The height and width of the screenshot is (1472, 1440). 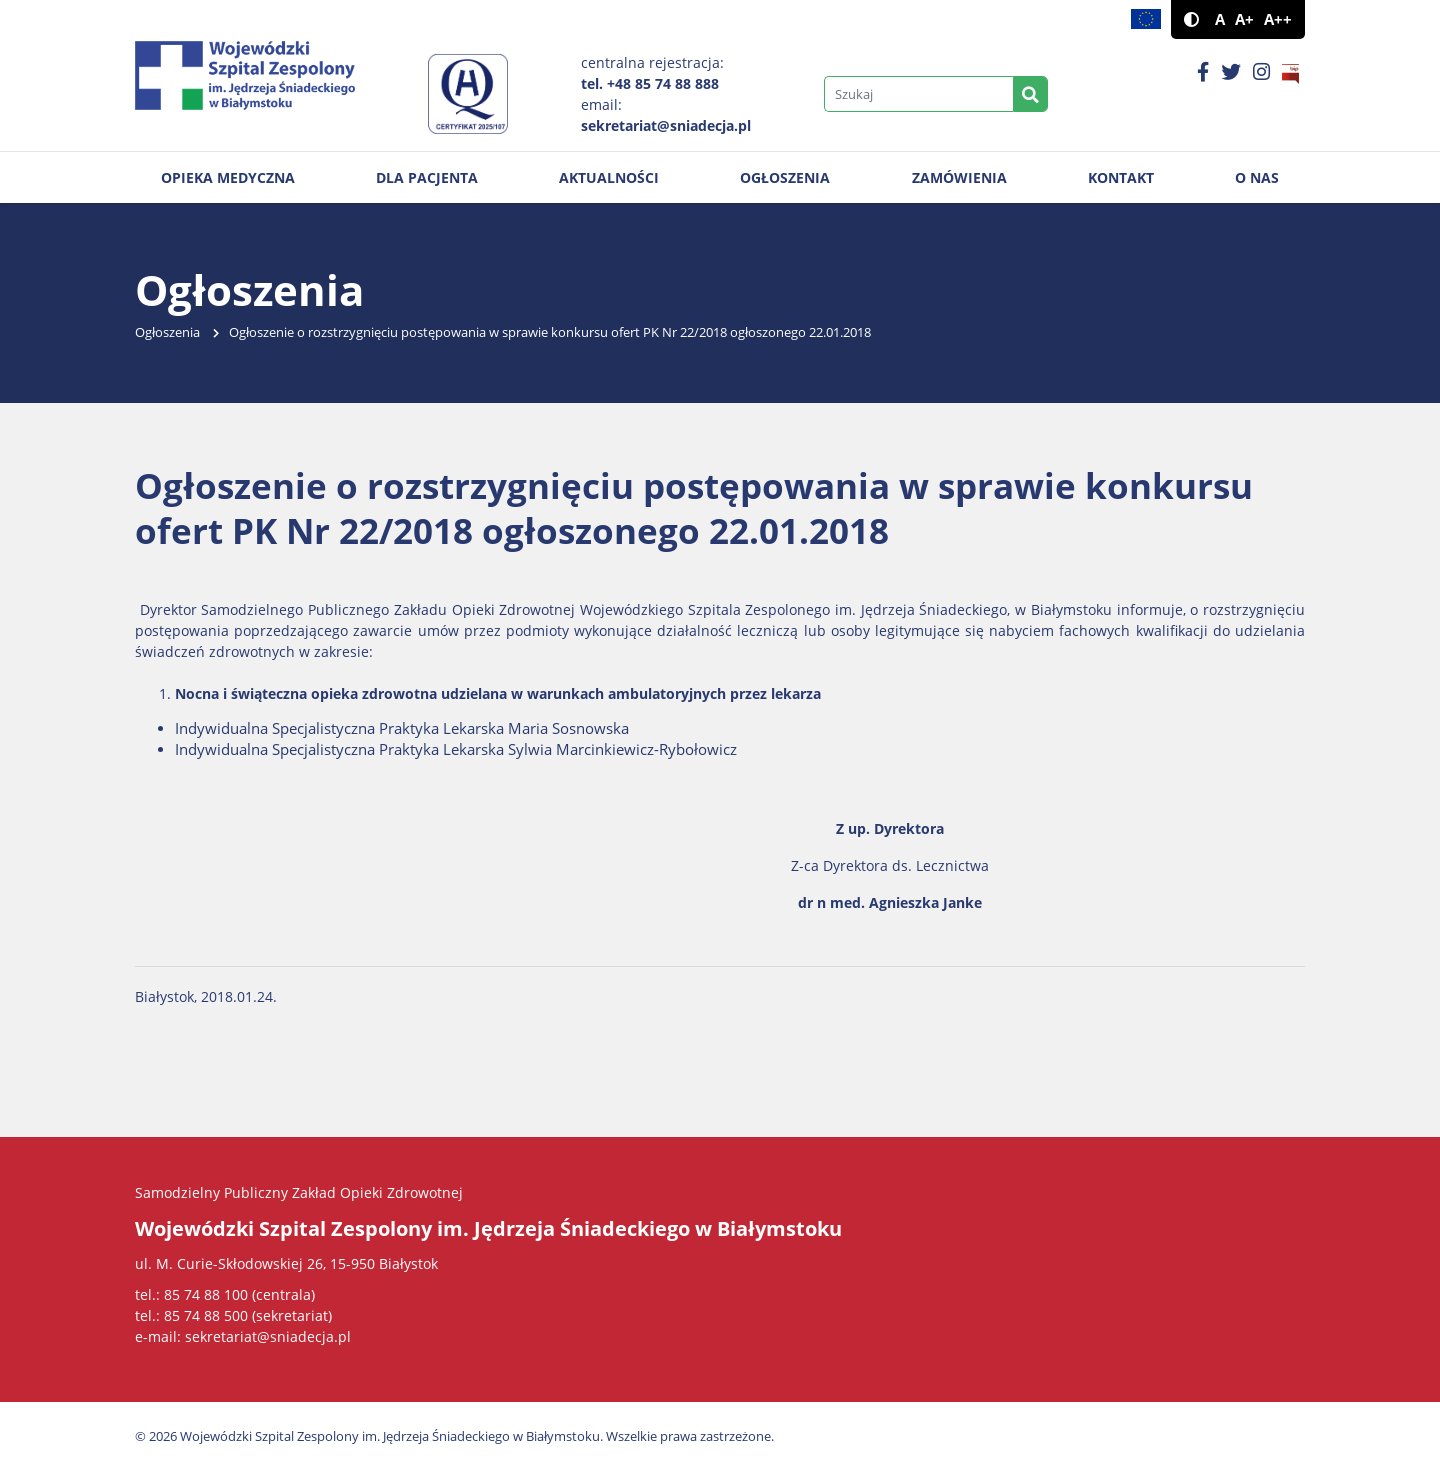 What do you see at coordinates (1121, 177) in the screenshot?
I see `Kontakt` at bounding box center [1121, 177].